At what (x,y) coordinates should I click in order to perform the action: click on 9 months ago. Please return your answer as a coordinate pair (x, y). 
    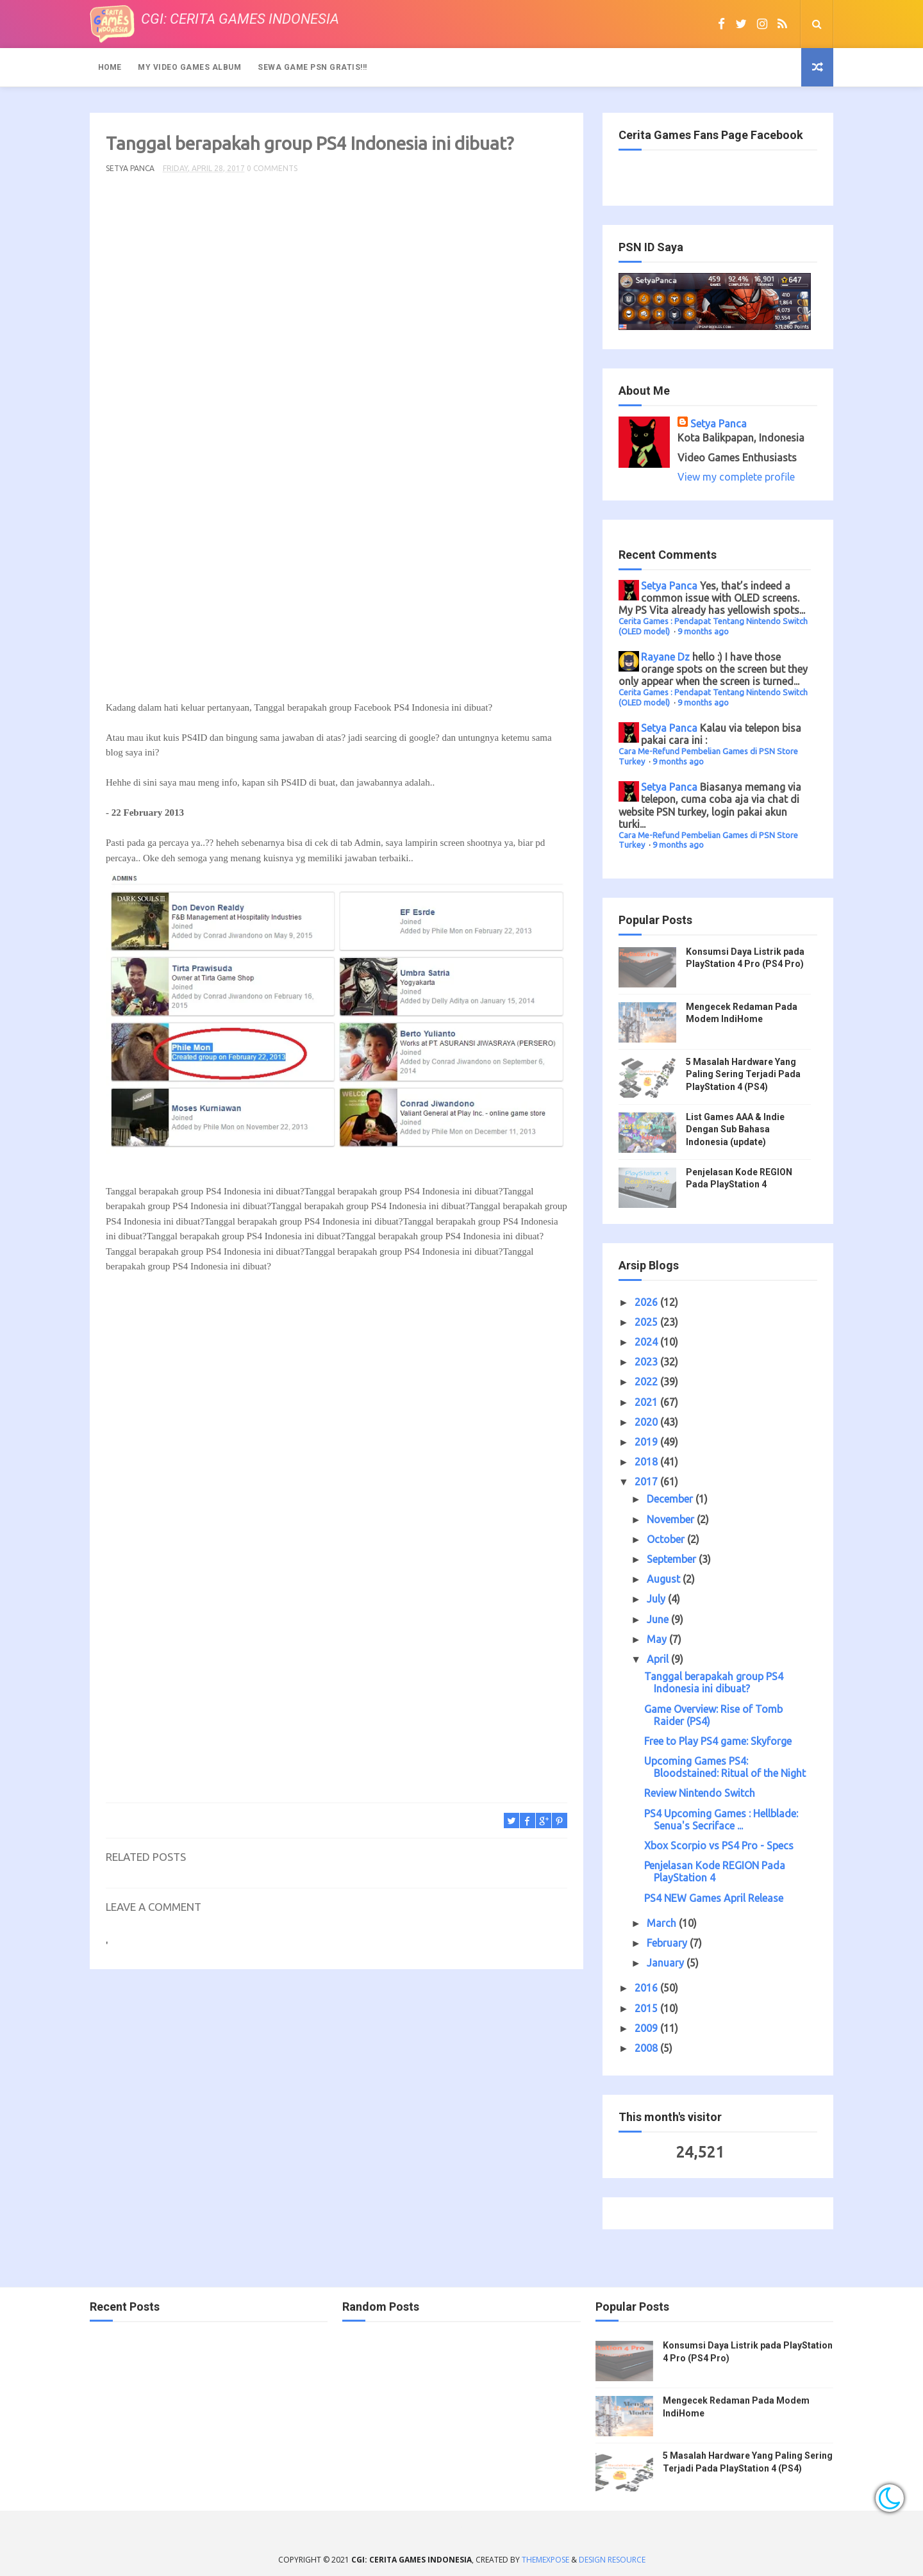
    Looking at the image, I should click on (703, 631).